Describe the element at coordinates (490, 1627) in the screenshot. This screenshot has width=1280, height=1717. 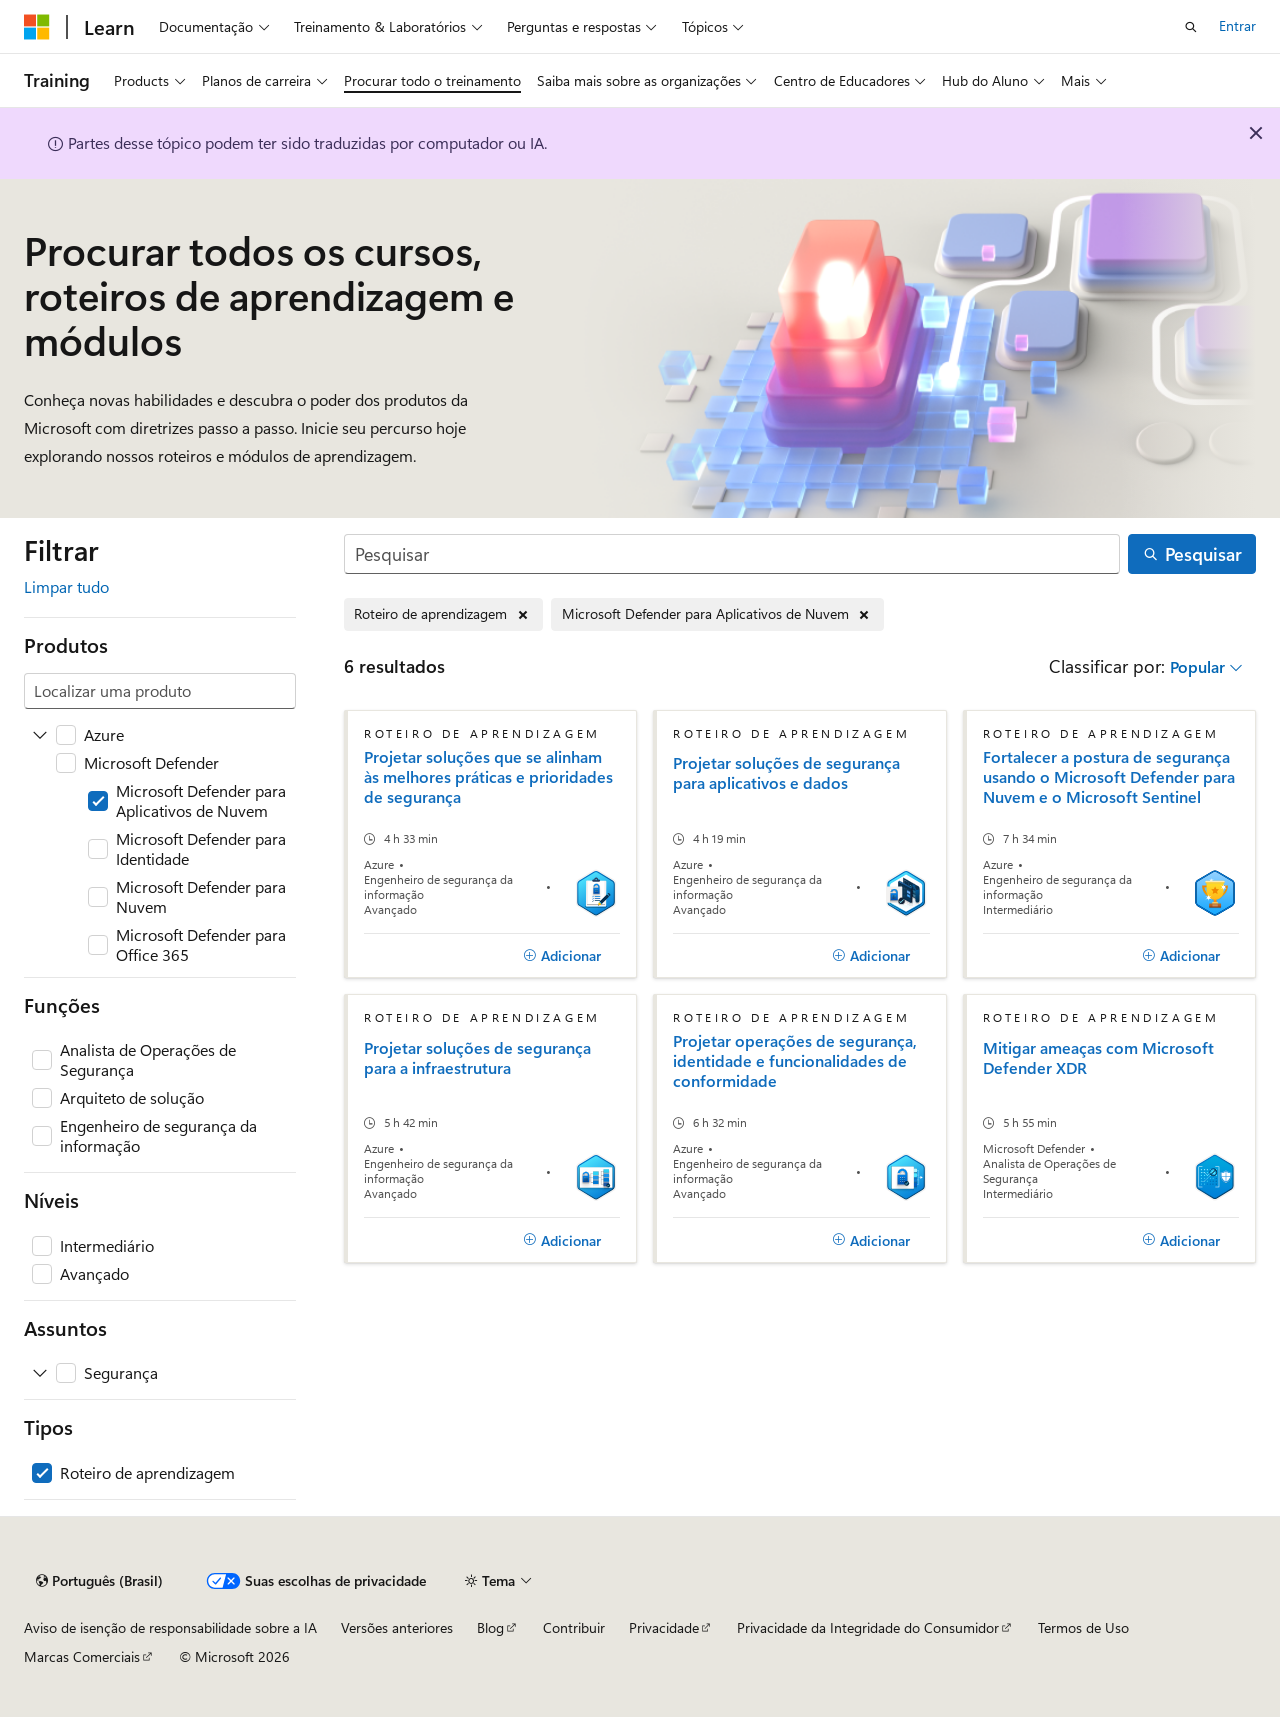
I see `Blog` at that location.